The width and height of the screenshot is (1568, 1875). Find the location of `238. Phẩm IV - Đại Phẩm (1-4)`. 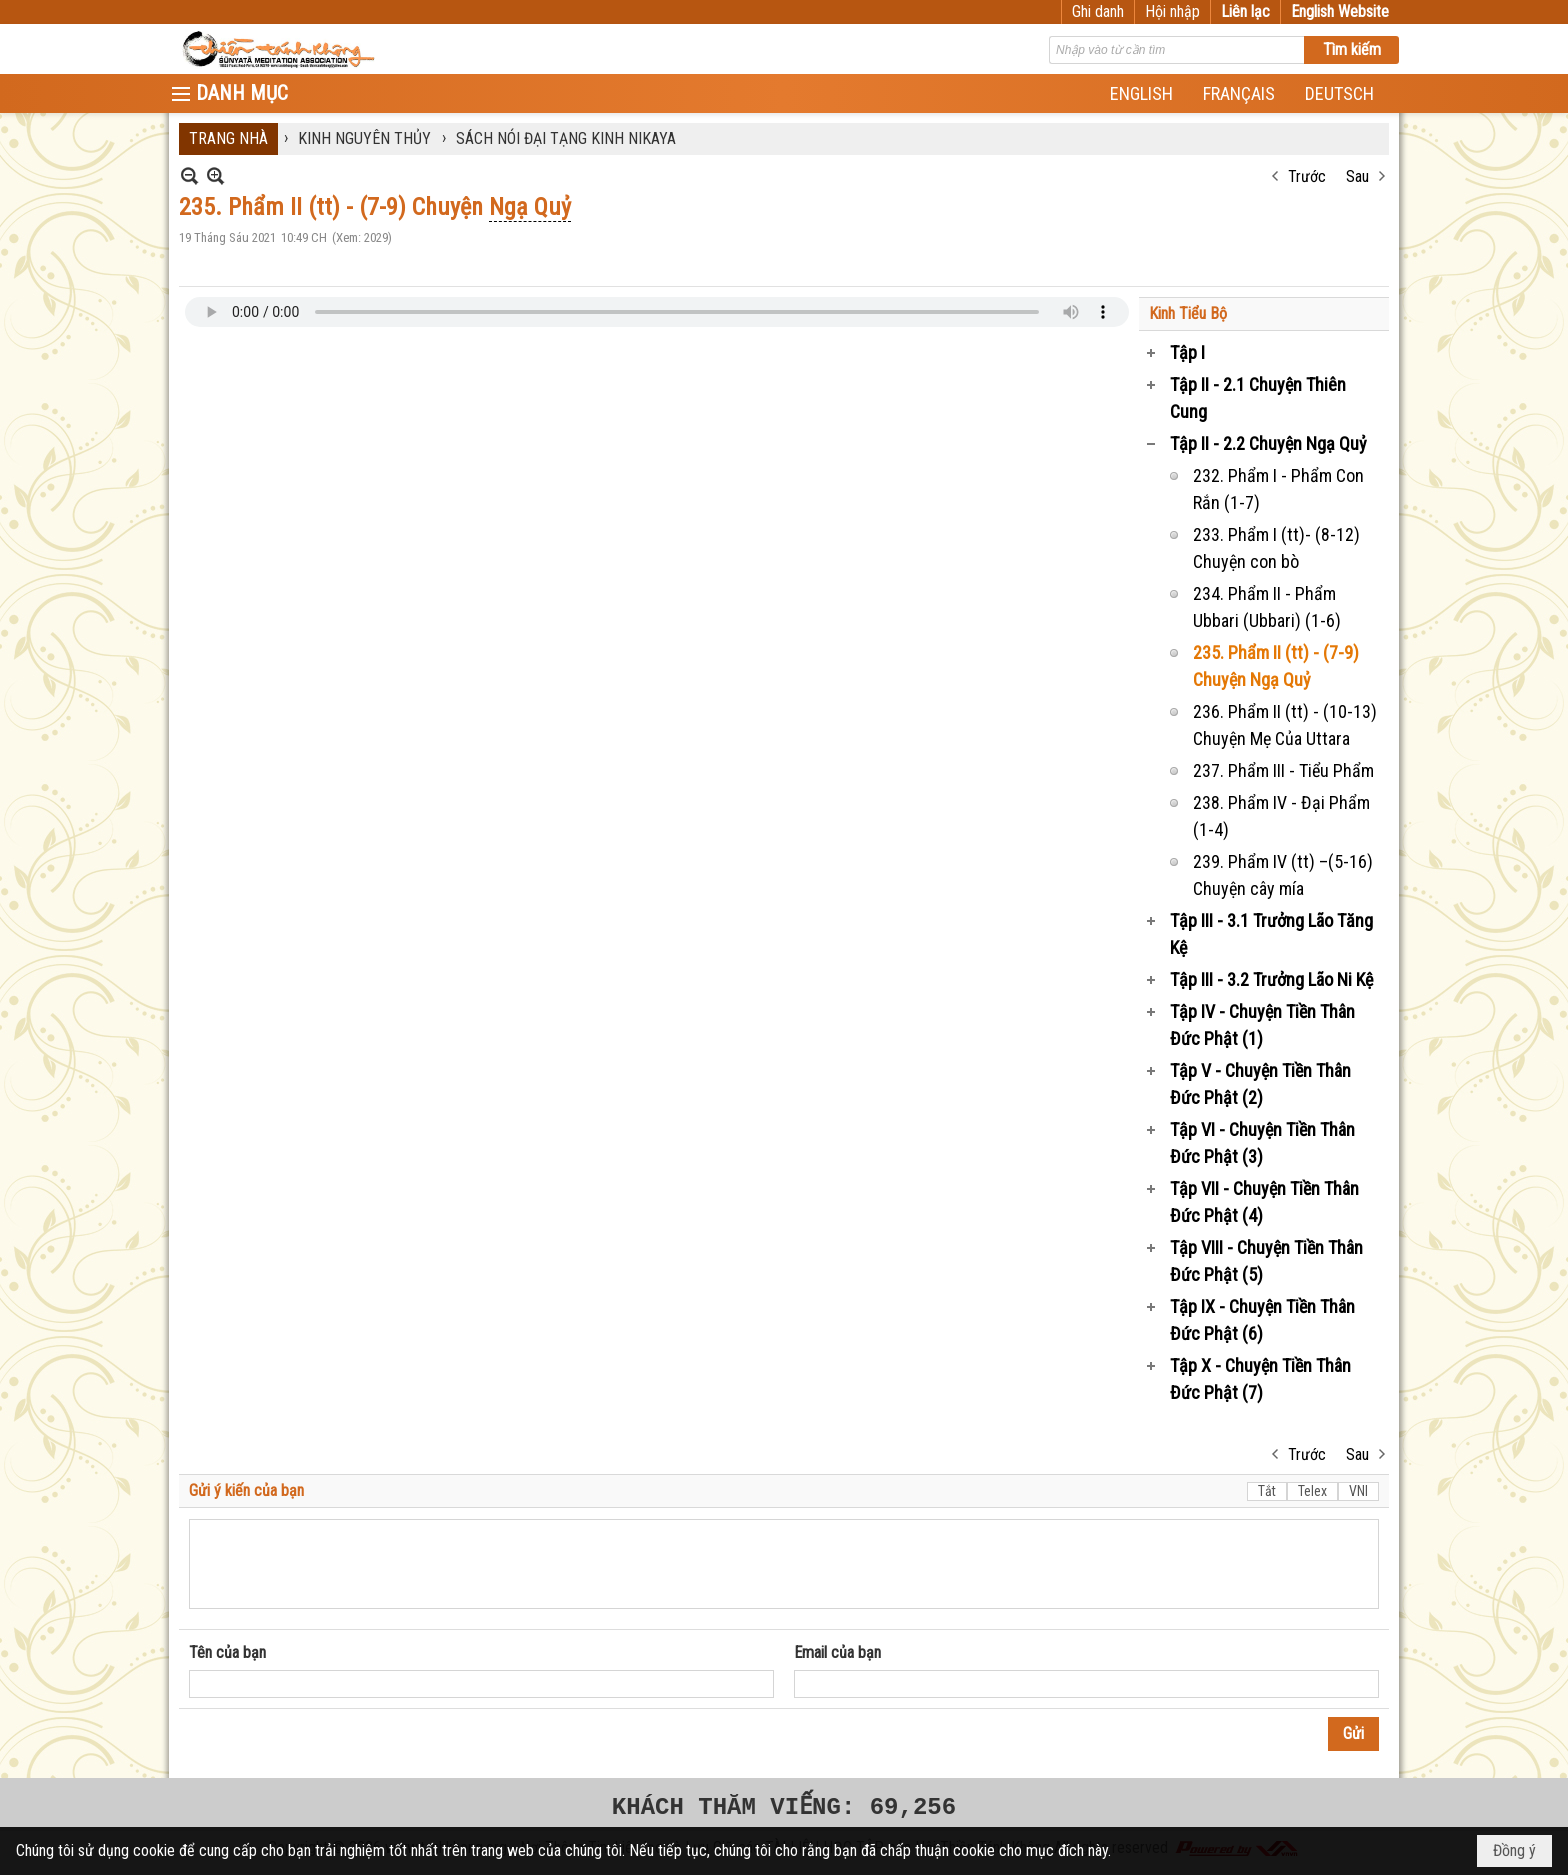

238. Phẩm IV - Đại Phẩm (1-4) is located at coordinates (1281, 816).